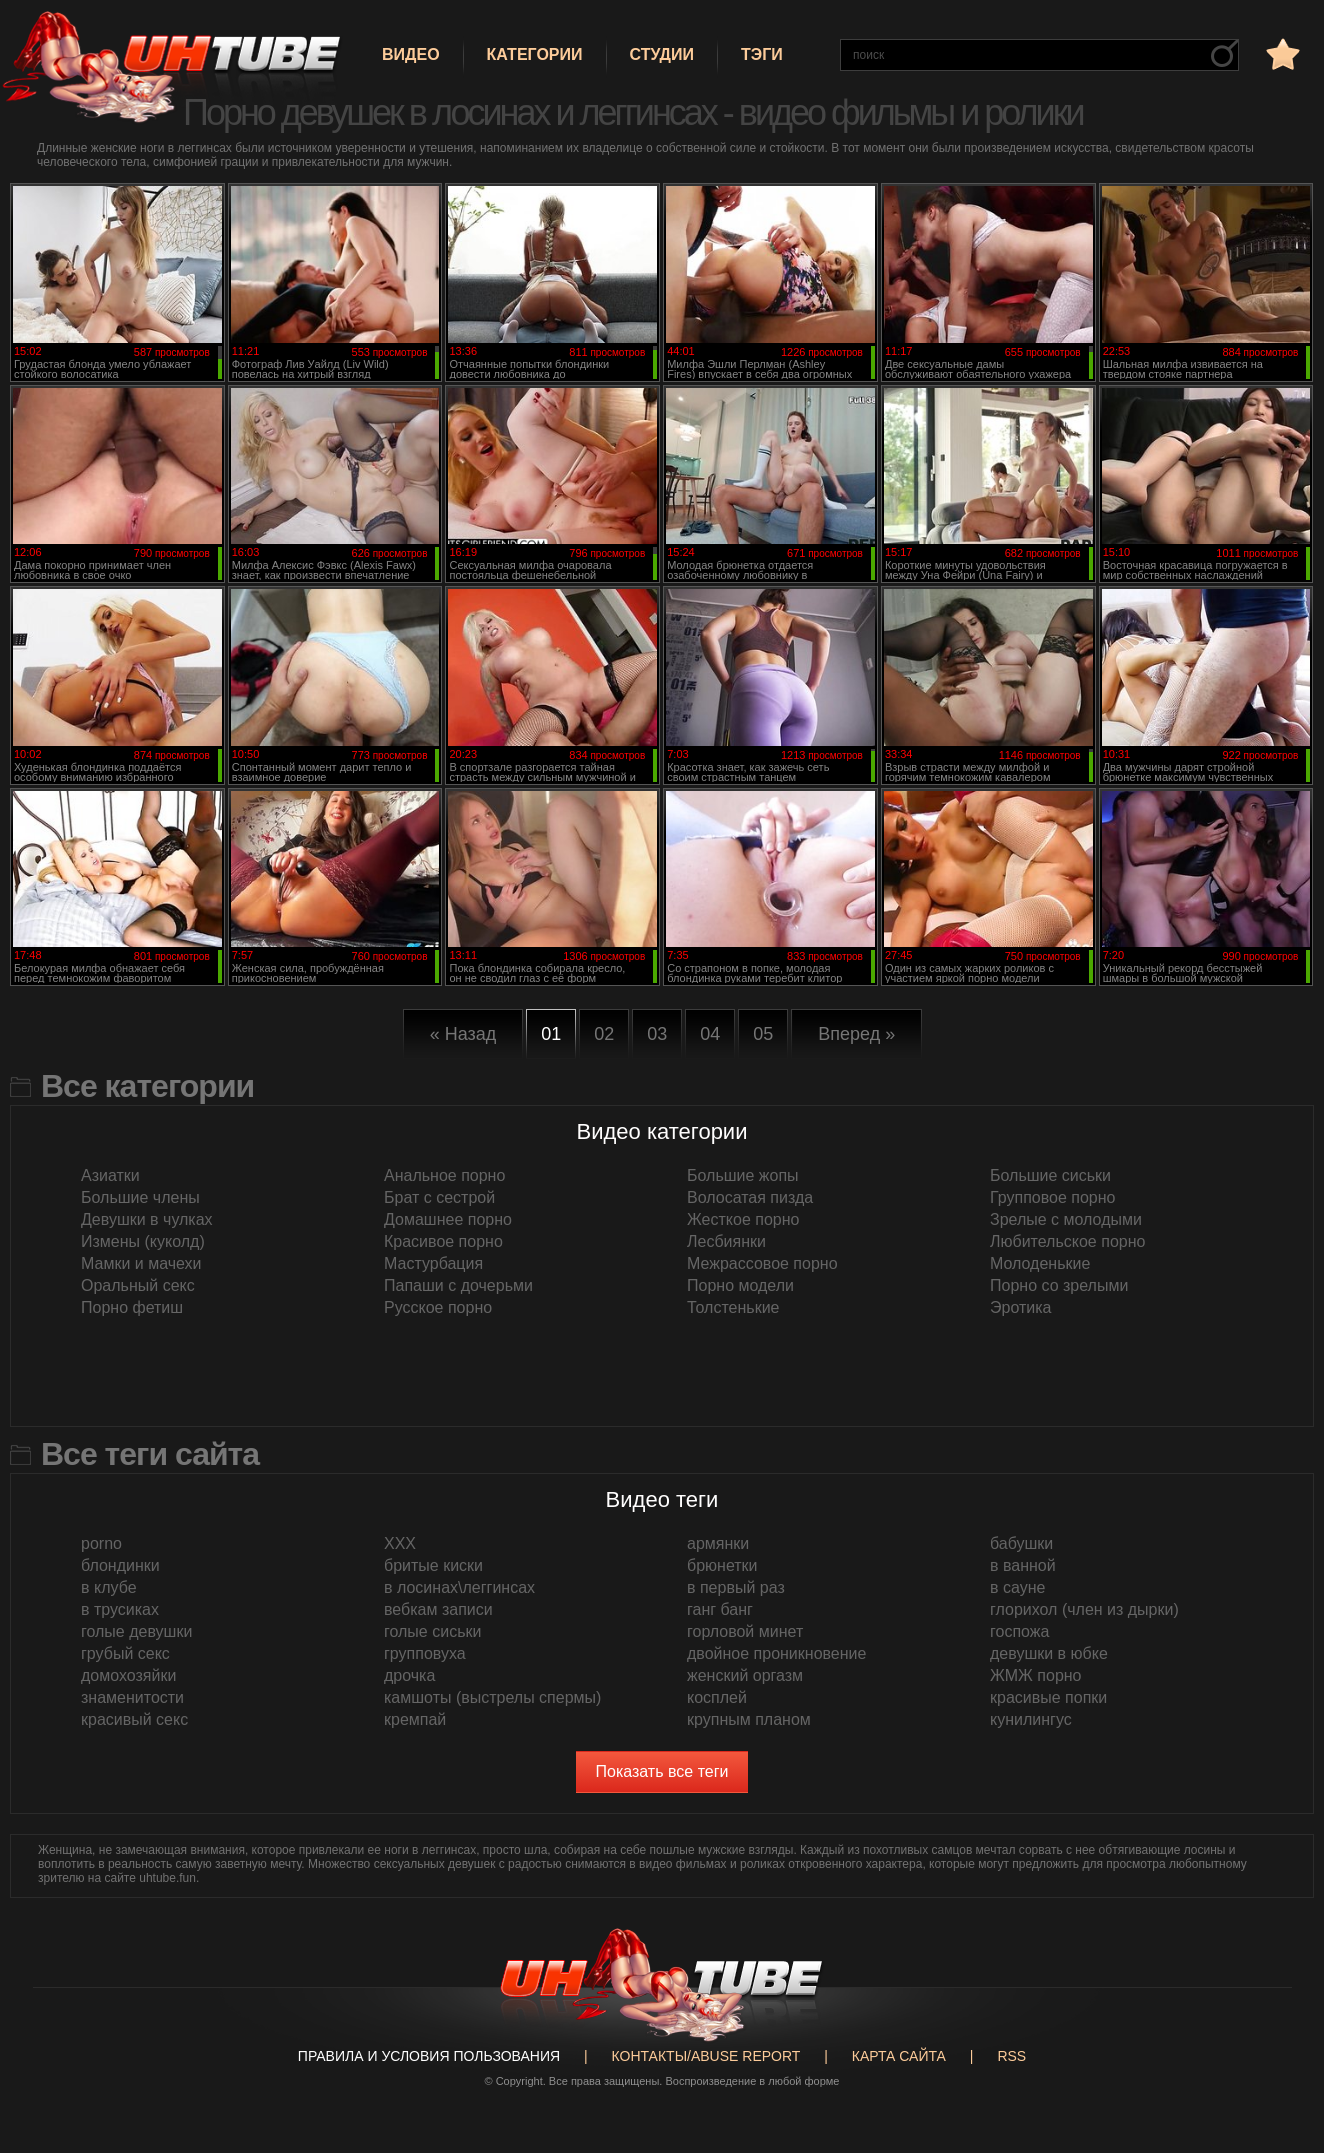 Image resolution: width=1324 pixels, height=2153 pixels. Describe the element at coordinates (750, 1197) in the screenshot. I see `Волосатая пизда` at that location.